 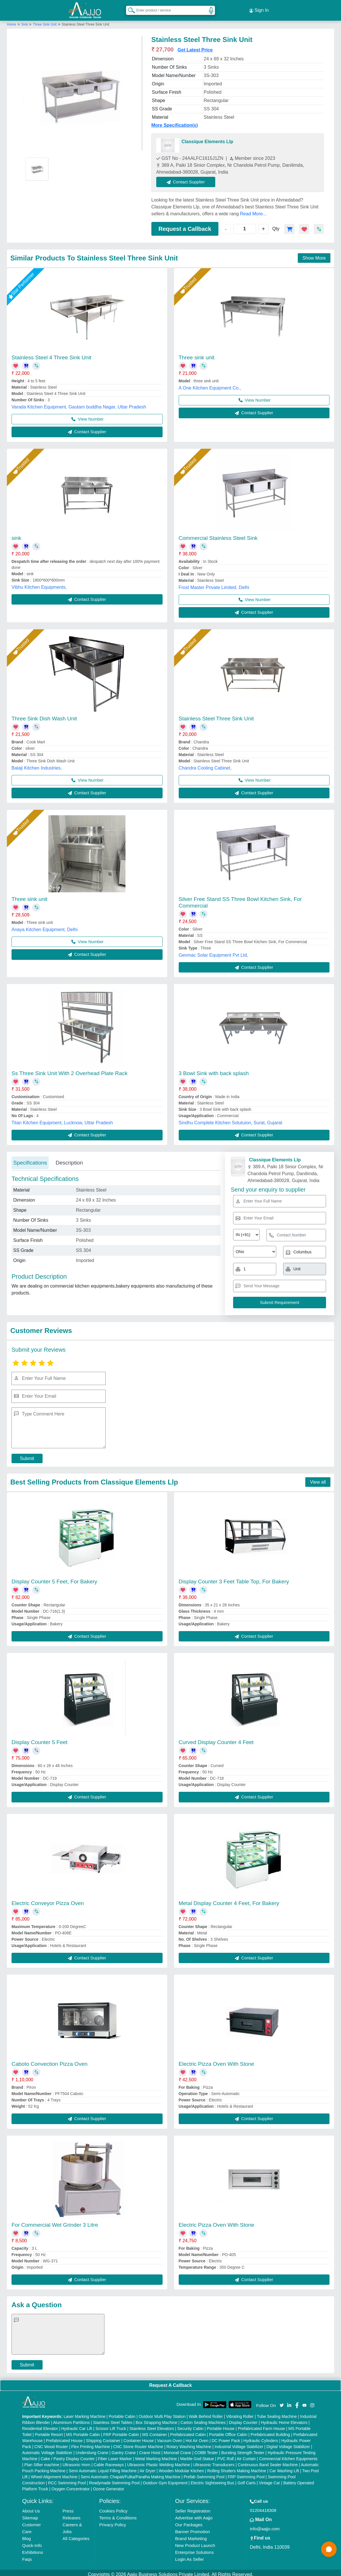 I want to click on Vacuum Oven, so click(x=169, y=2437).